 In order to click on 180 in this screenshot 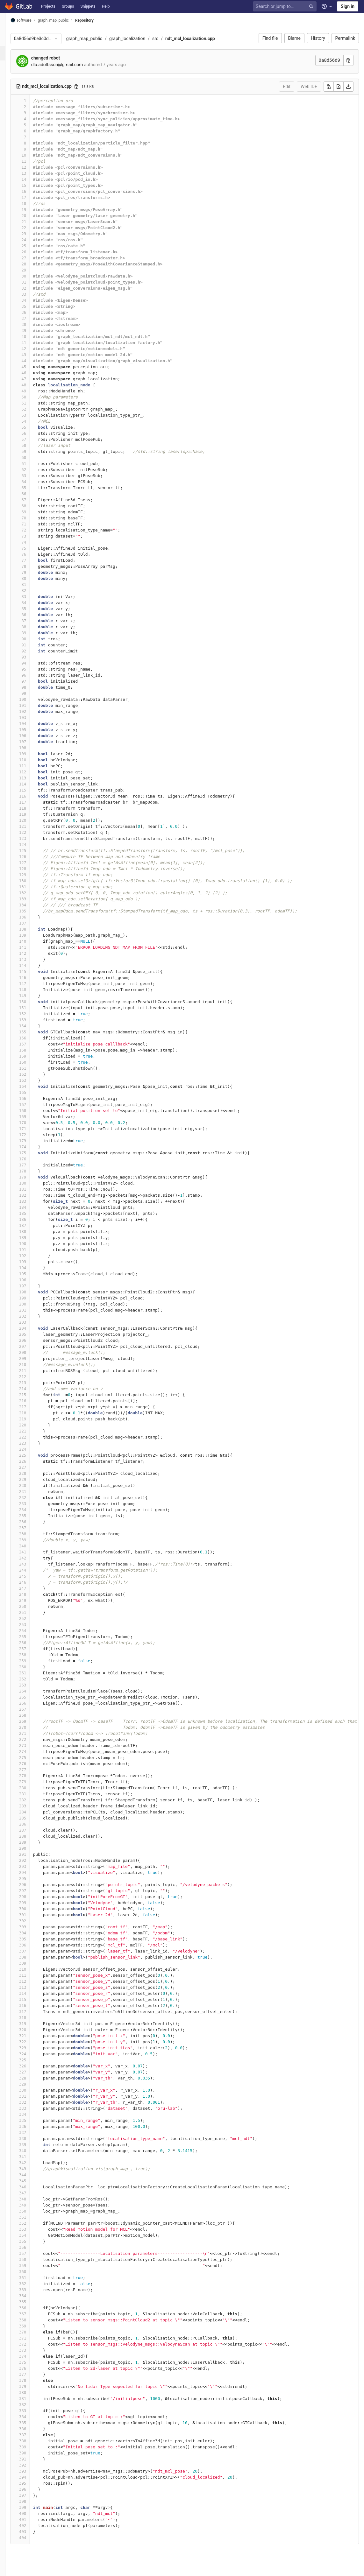, I will do `click(33, 1183)`.